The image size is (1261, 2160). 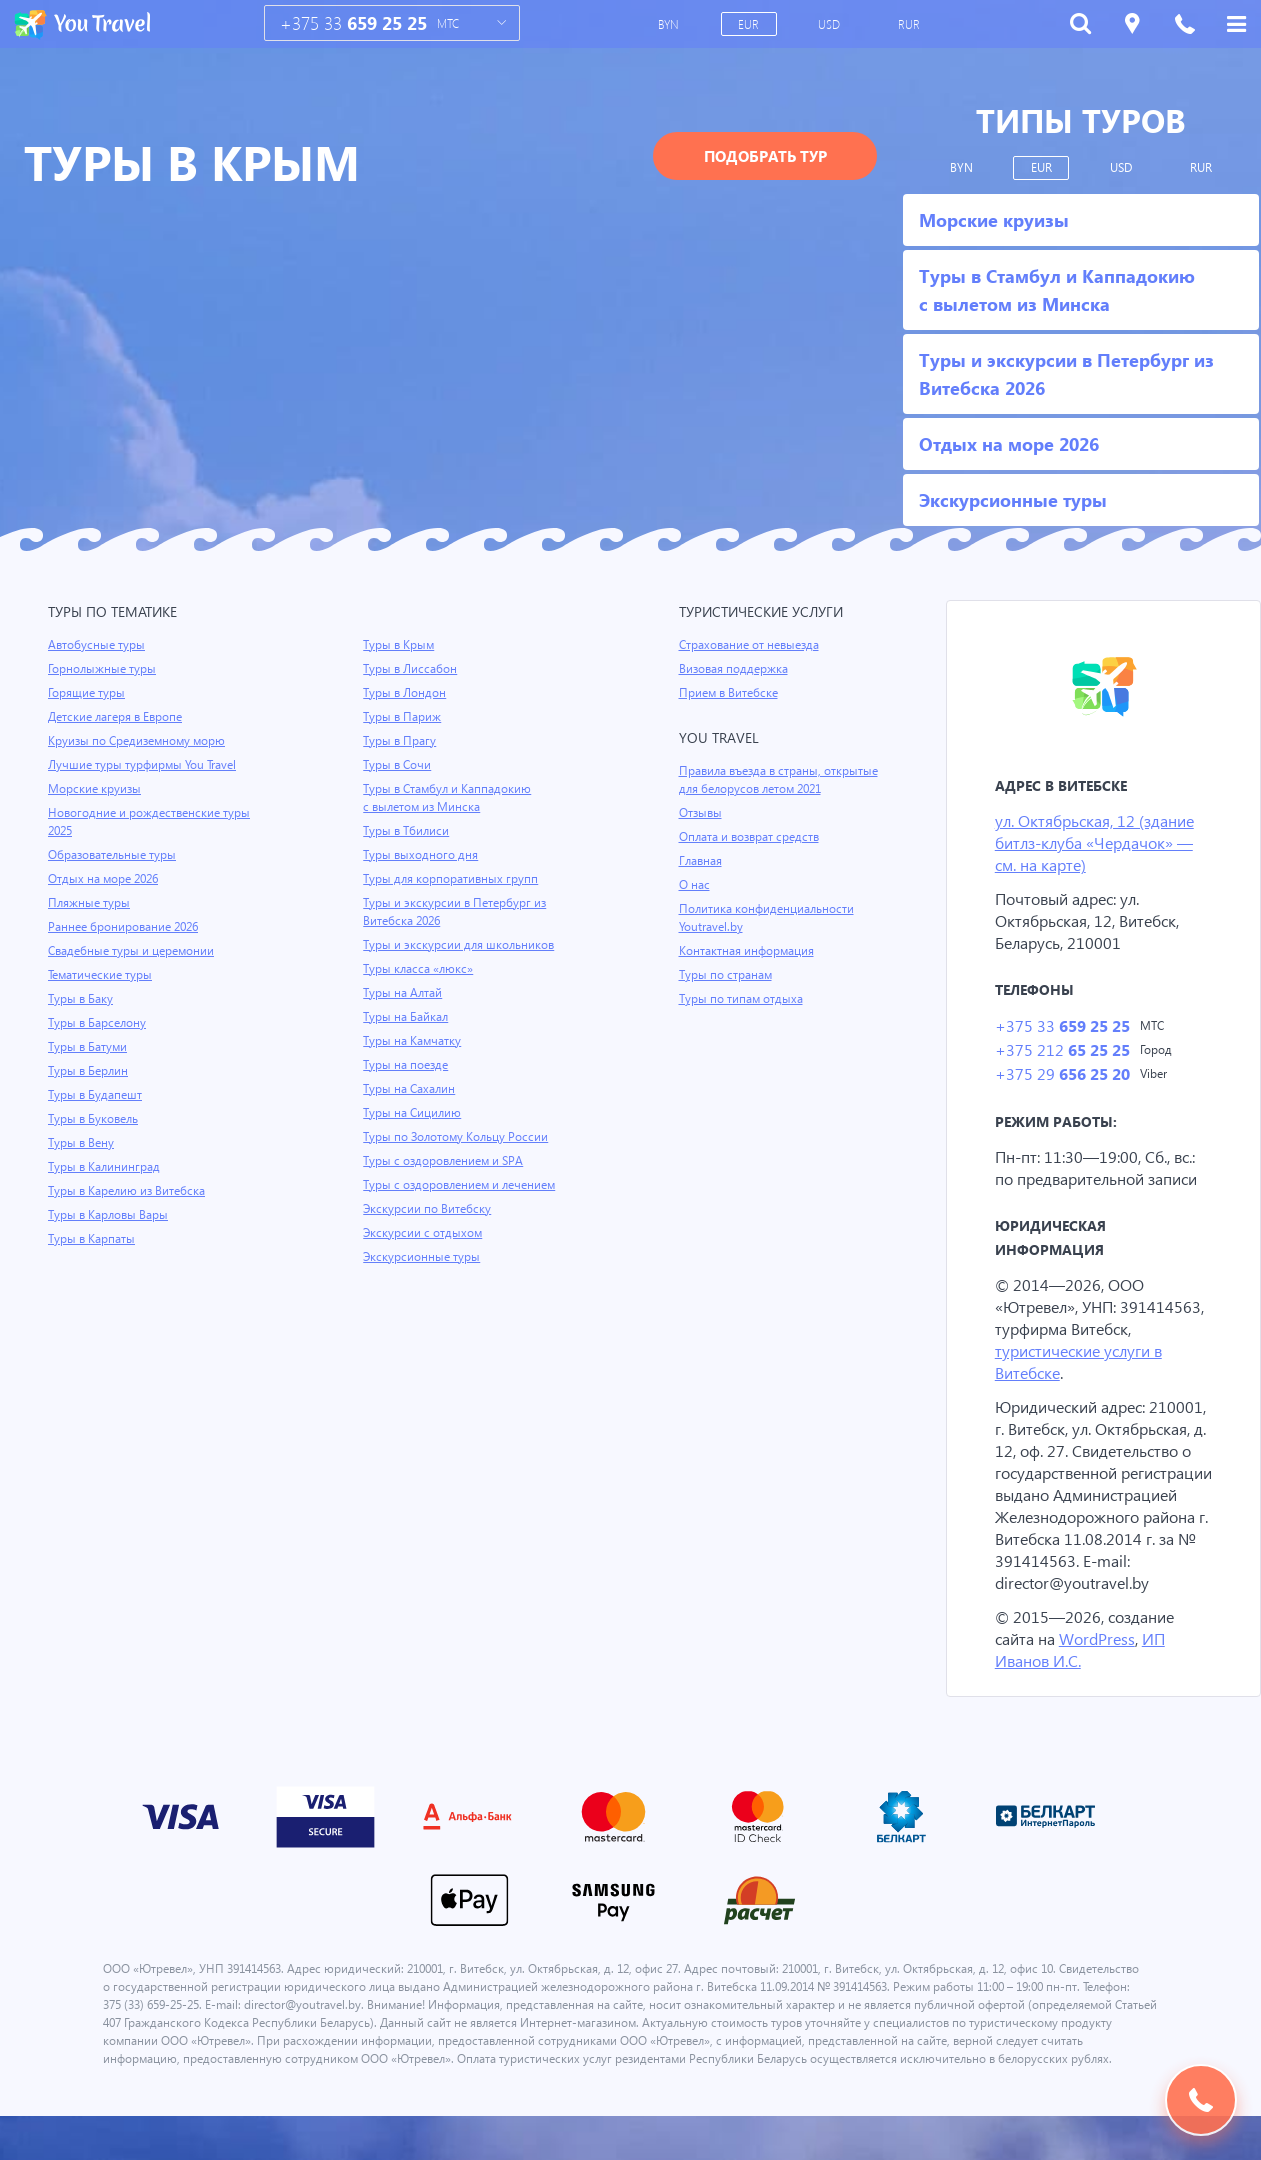 I want to click on Туры по типам отдыха, so click(x=742, y=999).